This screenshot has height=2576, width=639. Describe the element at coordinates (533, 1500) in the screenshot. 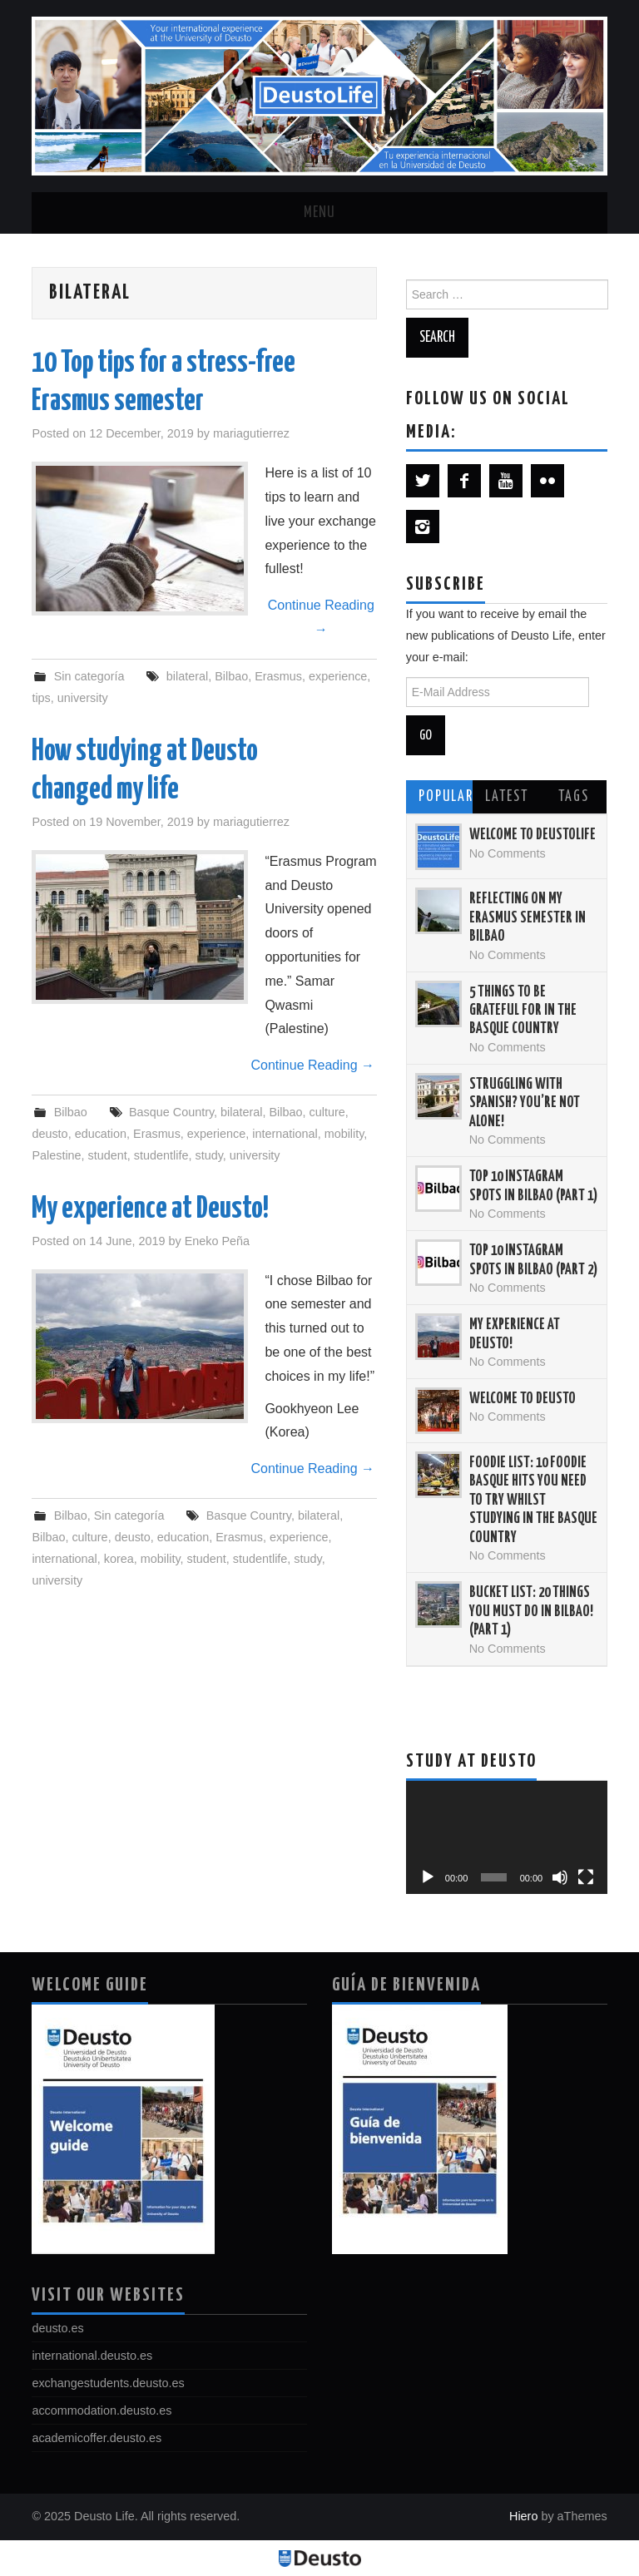

I see `Foodie List: 10 Foodie Basque Hits You Need to Try Whilst Studying in the Basque Country` at that location.